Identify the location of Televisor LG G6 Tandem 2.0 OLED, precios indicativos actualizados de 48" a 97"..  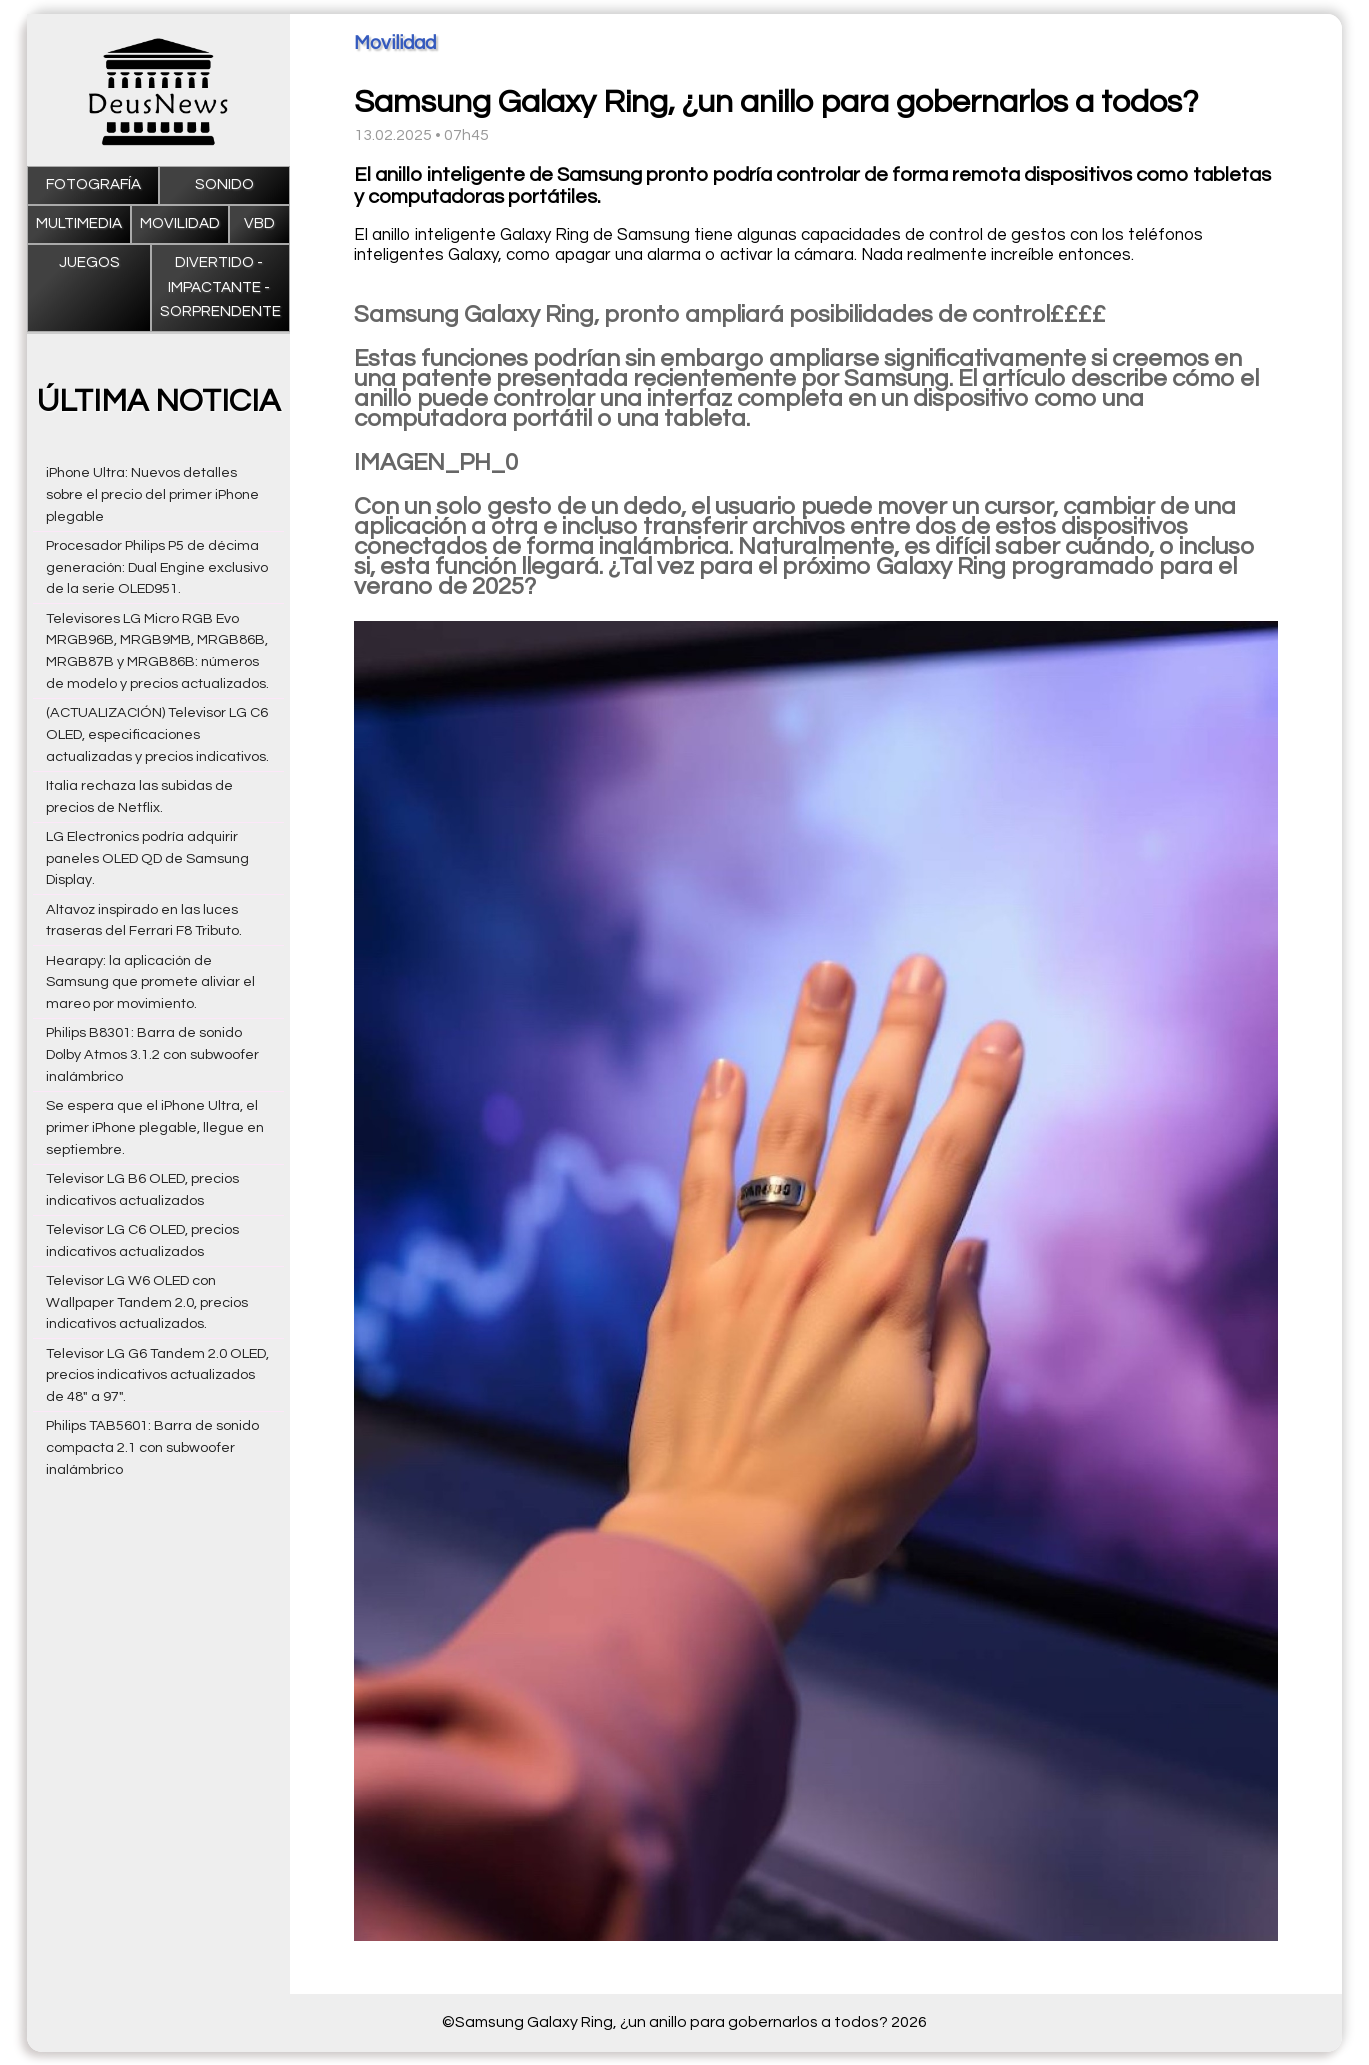
(157, 1375).